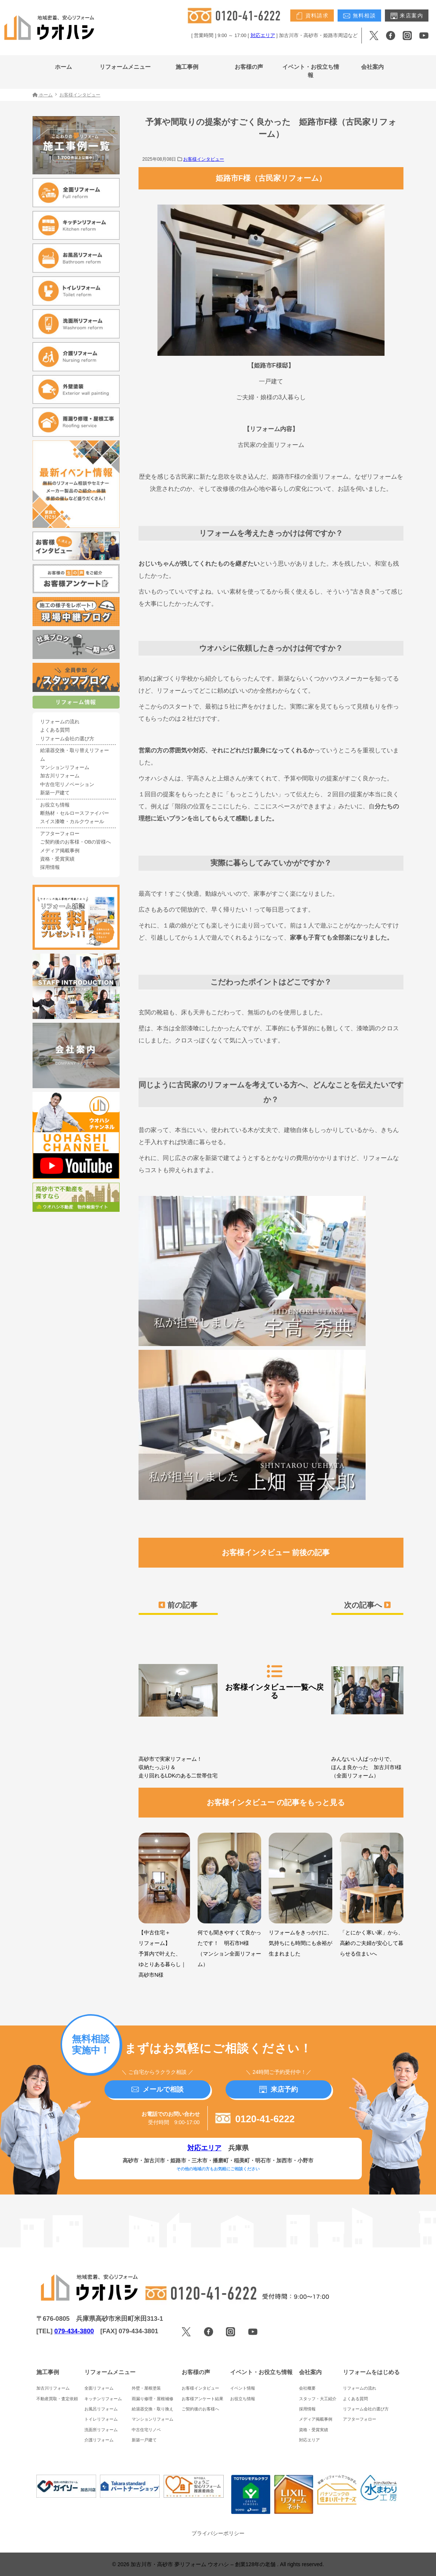  I want to click on イベント・お役立ち情報, so click(310, 71).